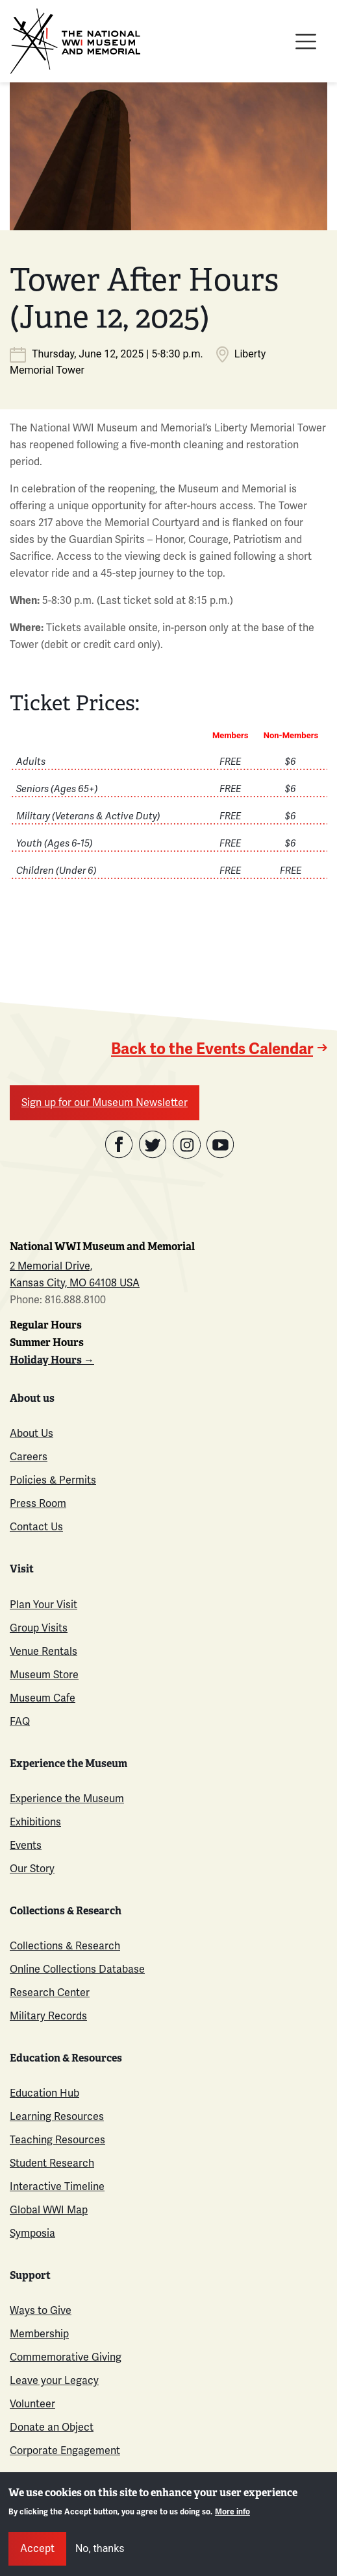 The image size is (337, 2576). What do you see at coordinates (52, 1360) in the screenshot?
I see `Holiday Hours →` at bounding box center [52, 1360].